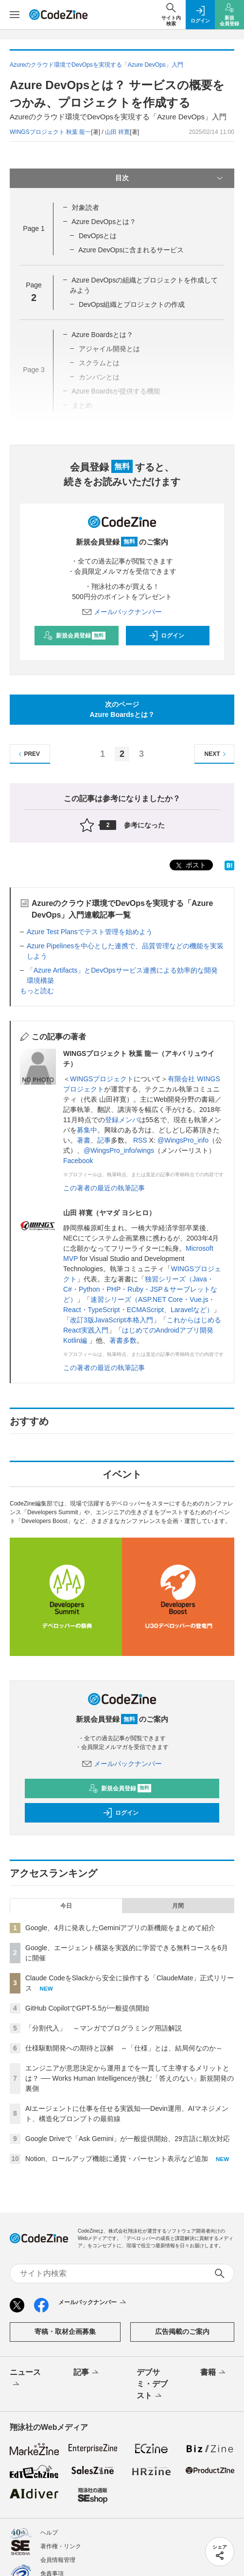 The height and width of the screenshot is (2576, 244). I want to click on 寄稿・取材企画募集, so click(65, 2331).